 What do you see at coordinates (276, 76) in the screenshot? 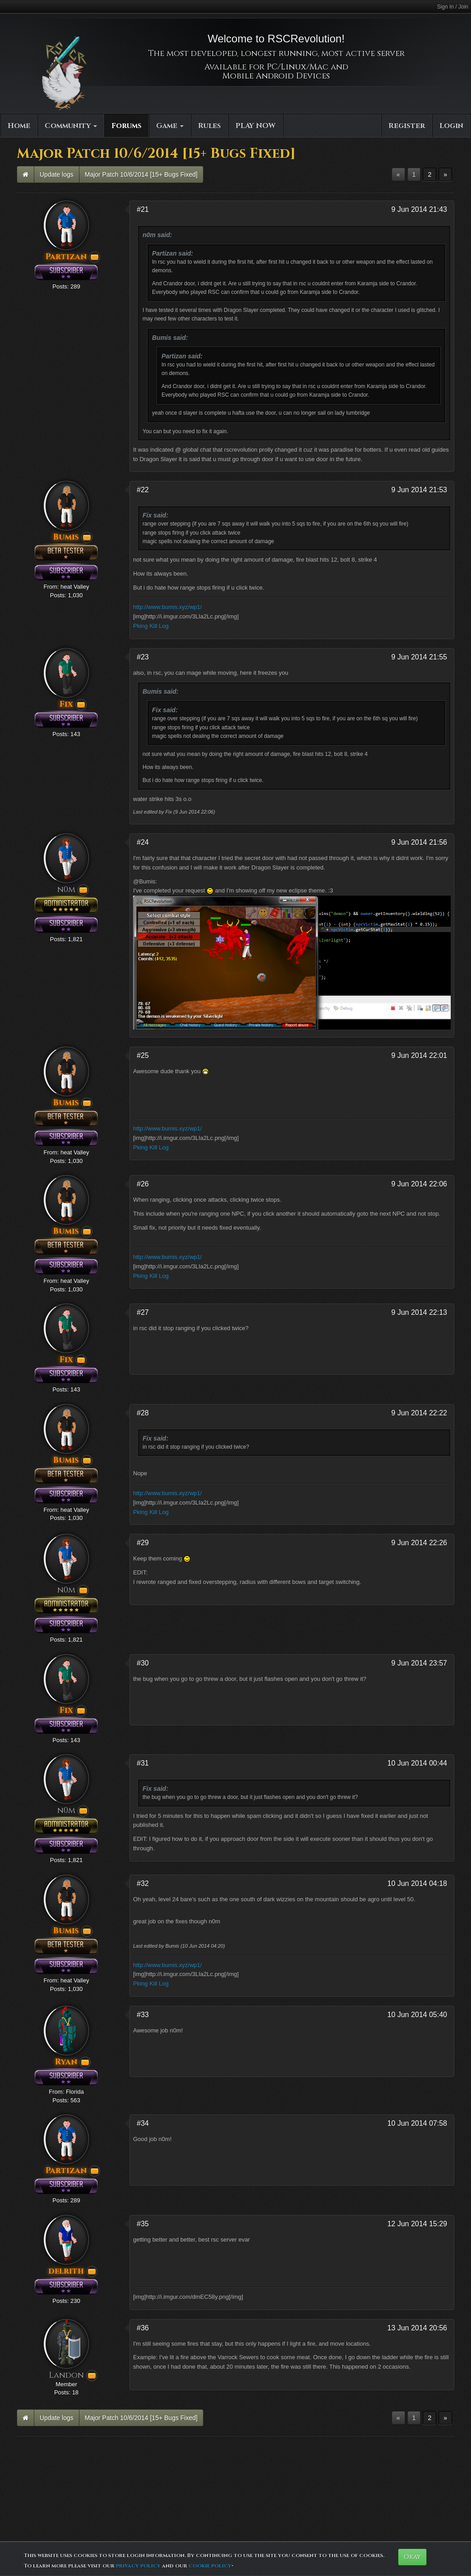
I see `Mobile Android Devices` at bounding box center [276, 76].